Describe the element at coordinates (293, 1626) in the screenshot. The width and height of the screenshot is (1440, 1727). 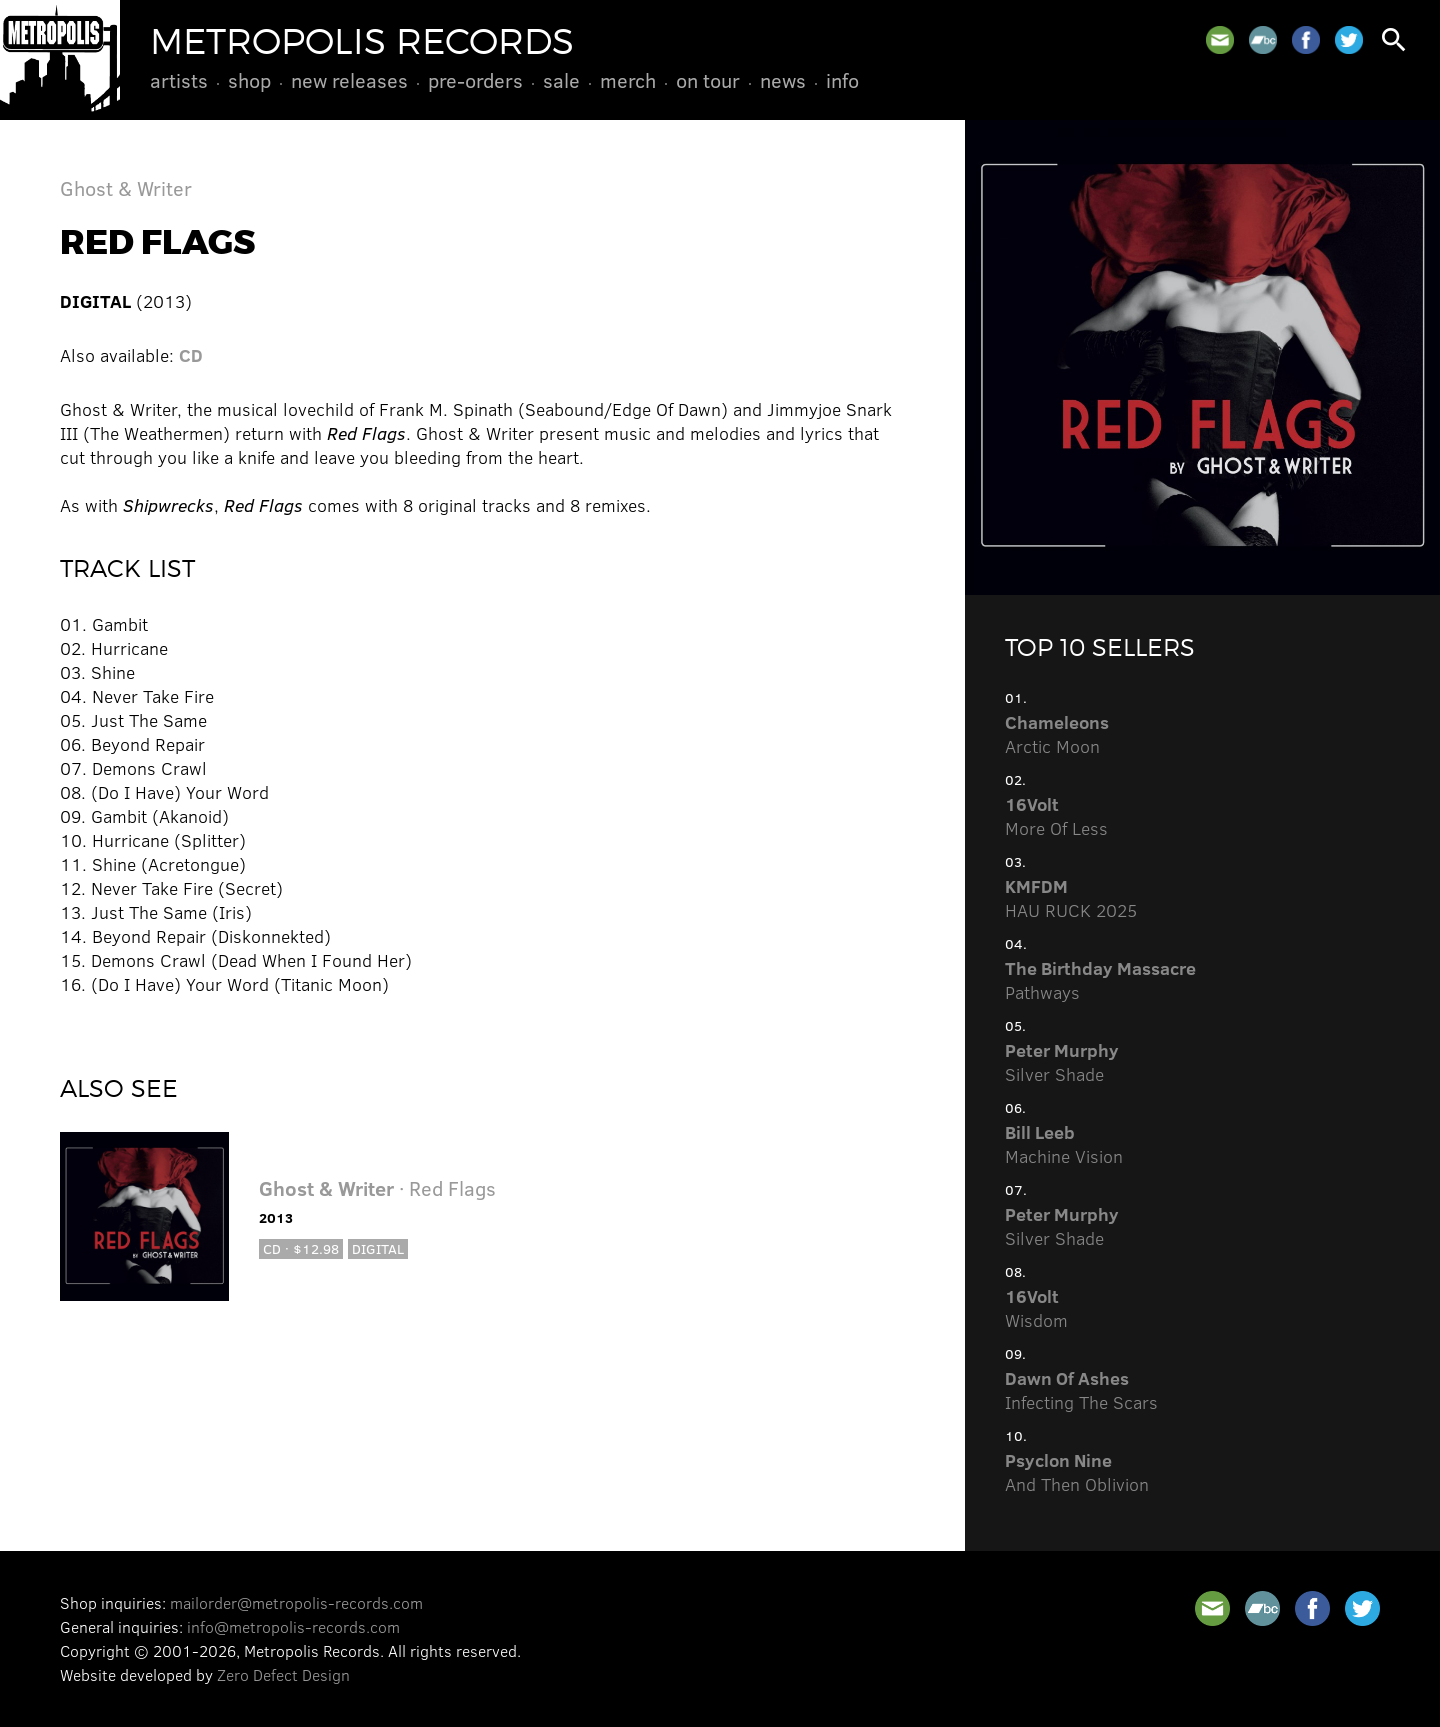
I see `info@metropolis-records.com` at that location.